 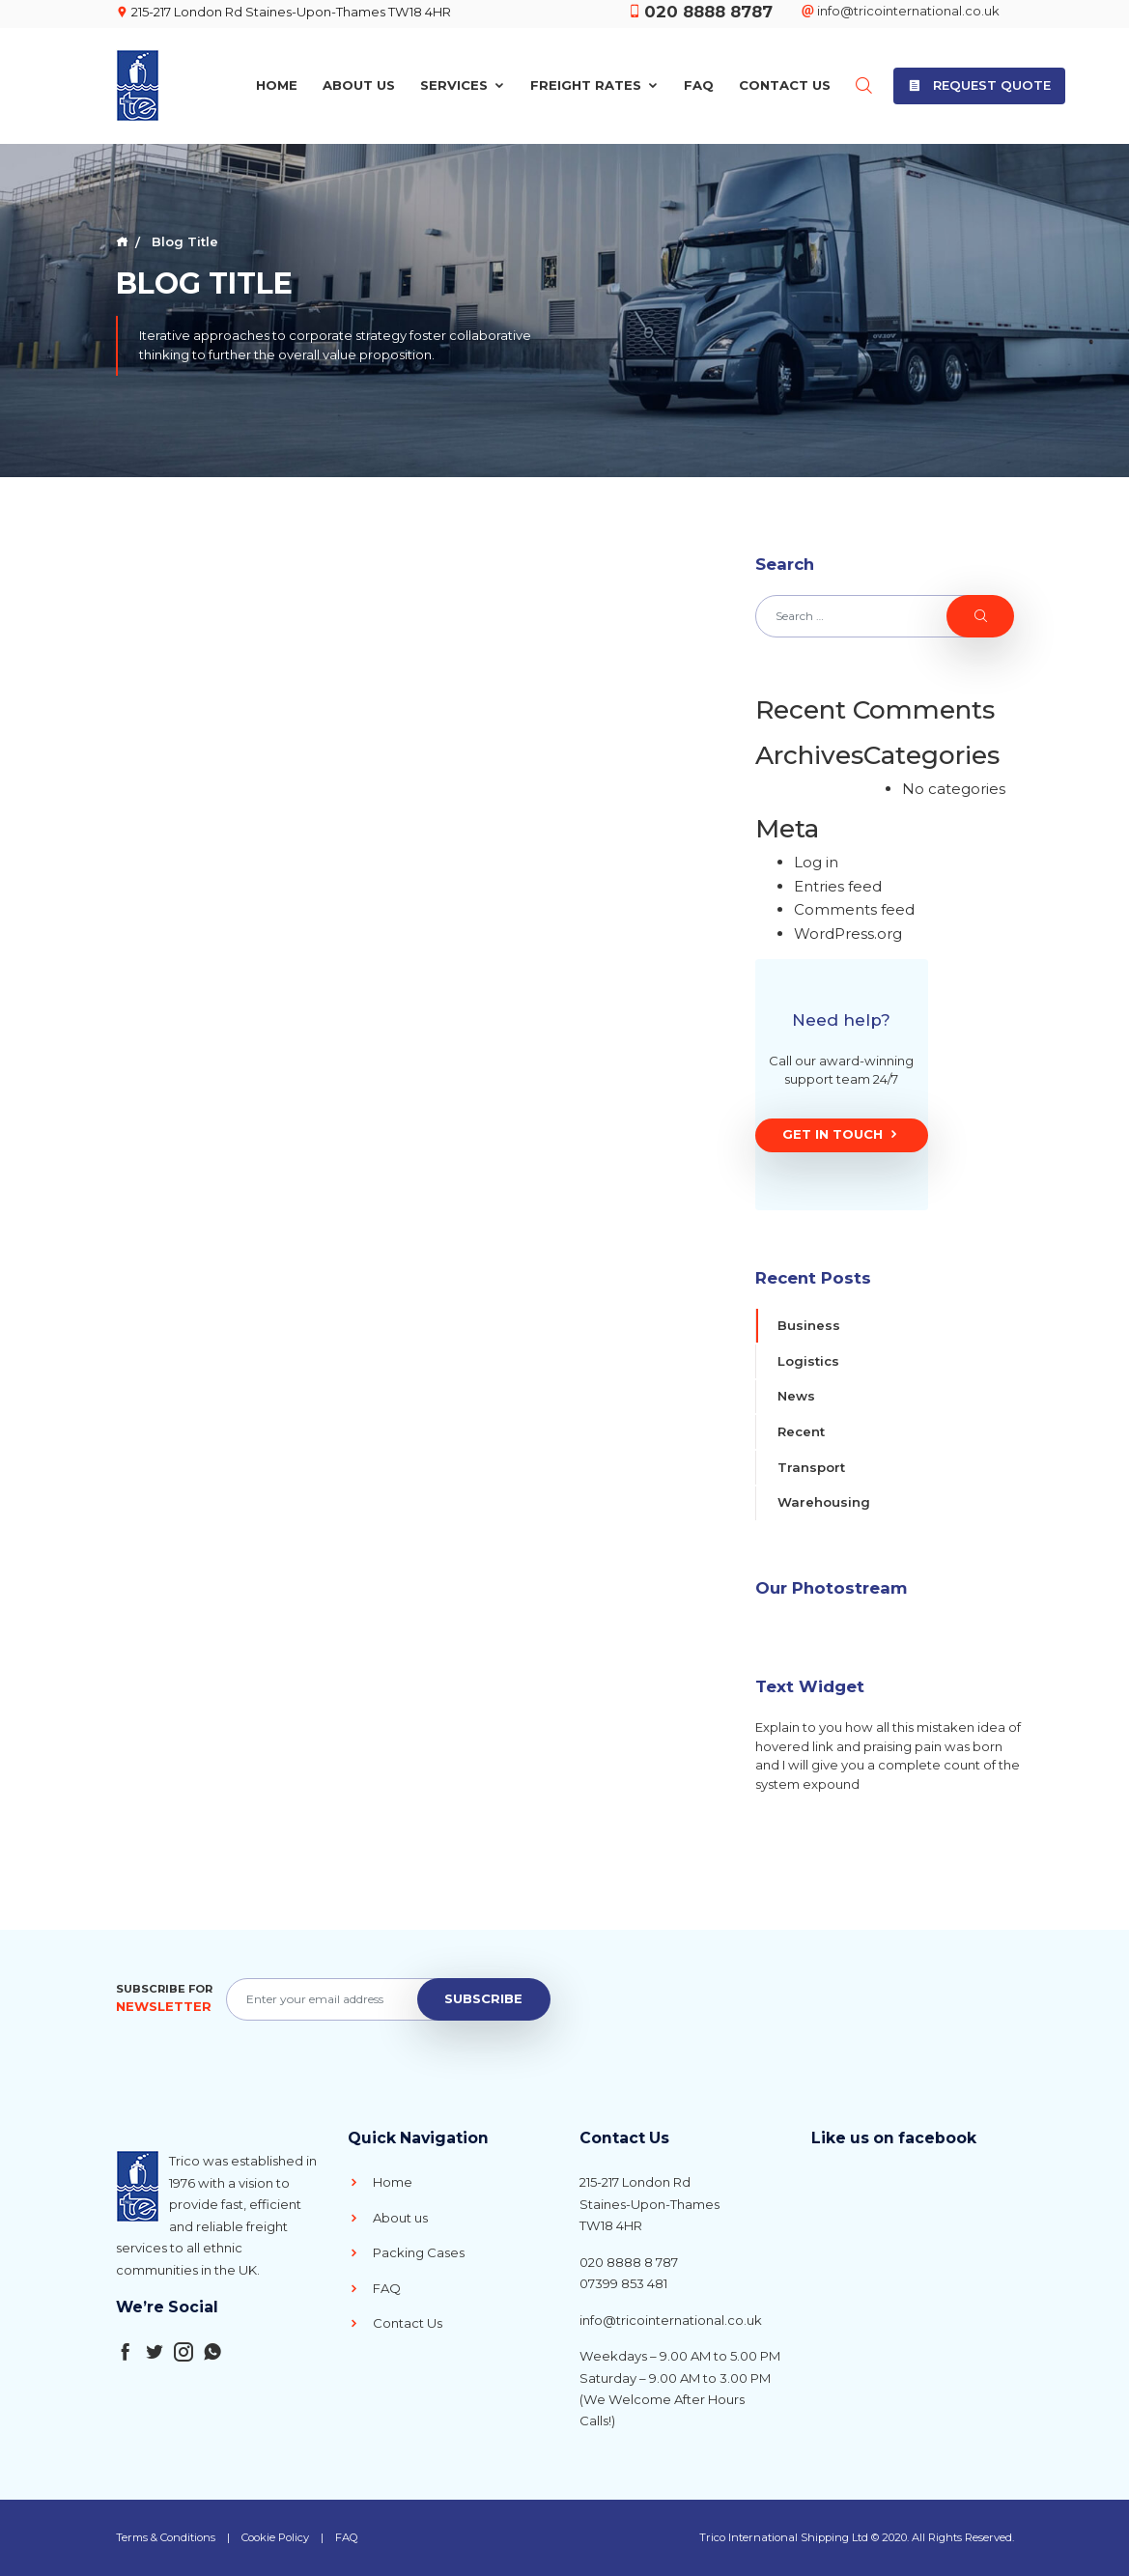 What do you see at coordinates (623, 2283) in the screenshot?
I see `07399 853 481` at bounding box center [623, 2283].